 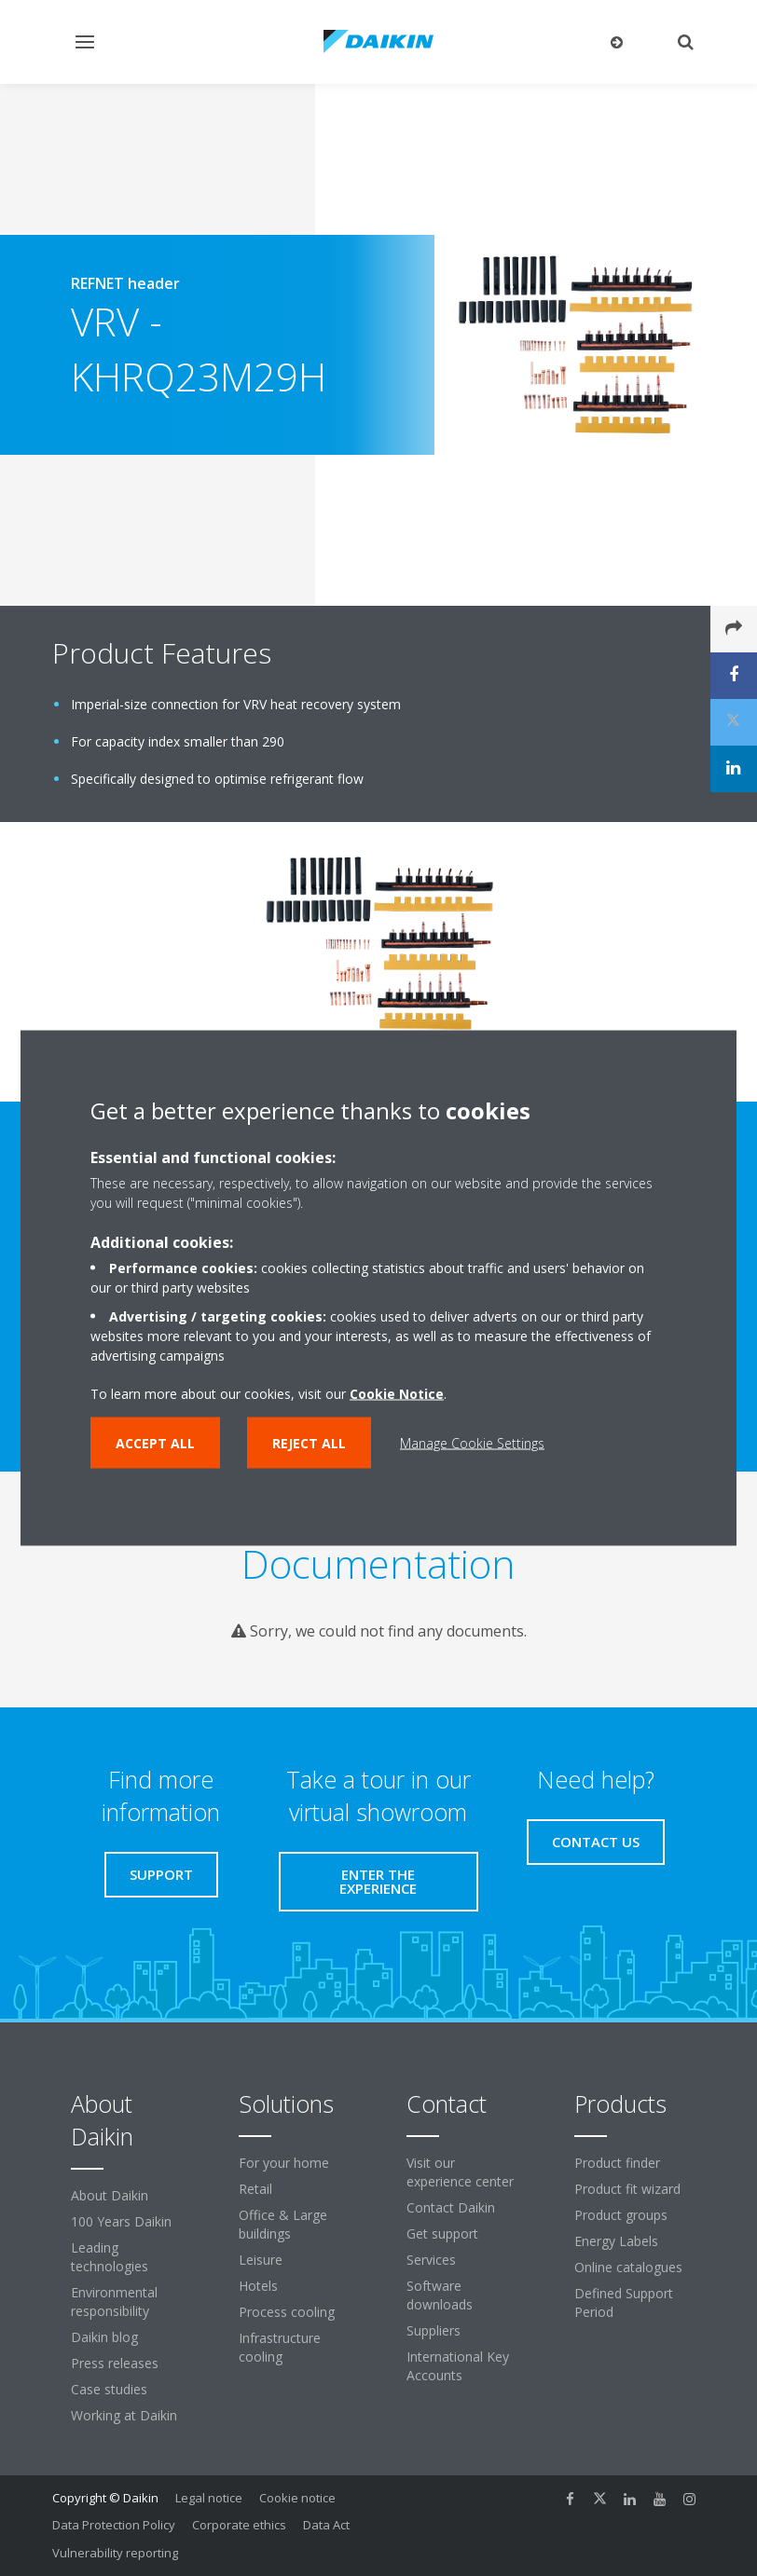 What do you see at coordinates (297, 2497) in the screenshot?
I see `Cookie notice` at bounding box center [297, 2497].